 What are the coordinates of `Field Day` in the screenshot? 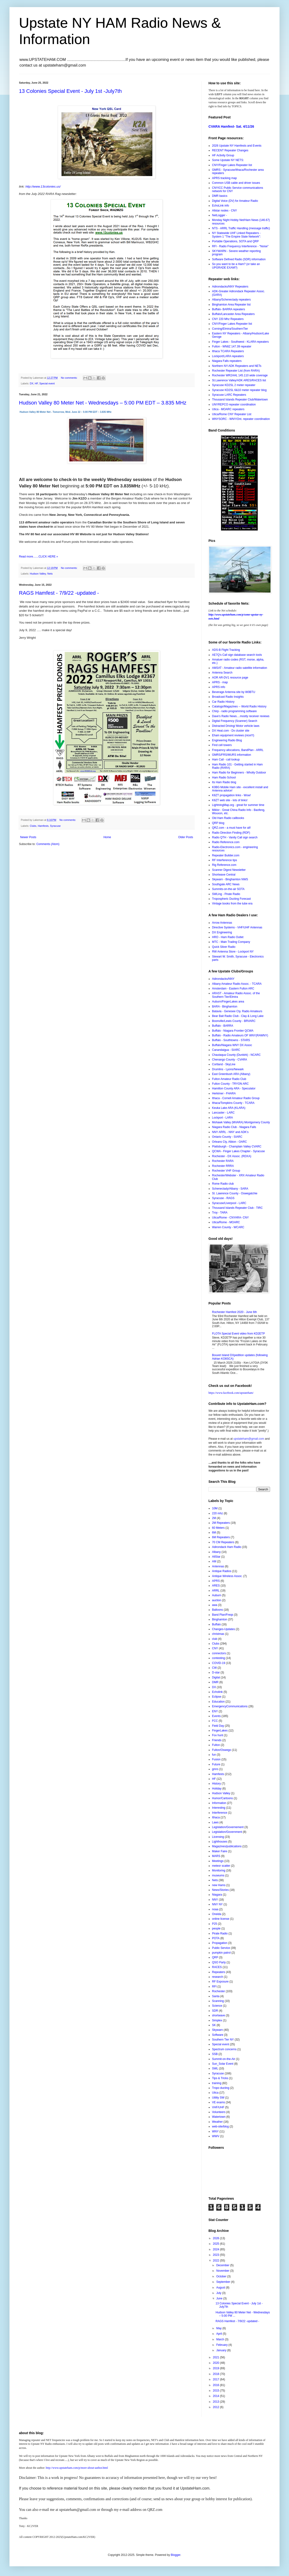 It's located at (218, 1725).